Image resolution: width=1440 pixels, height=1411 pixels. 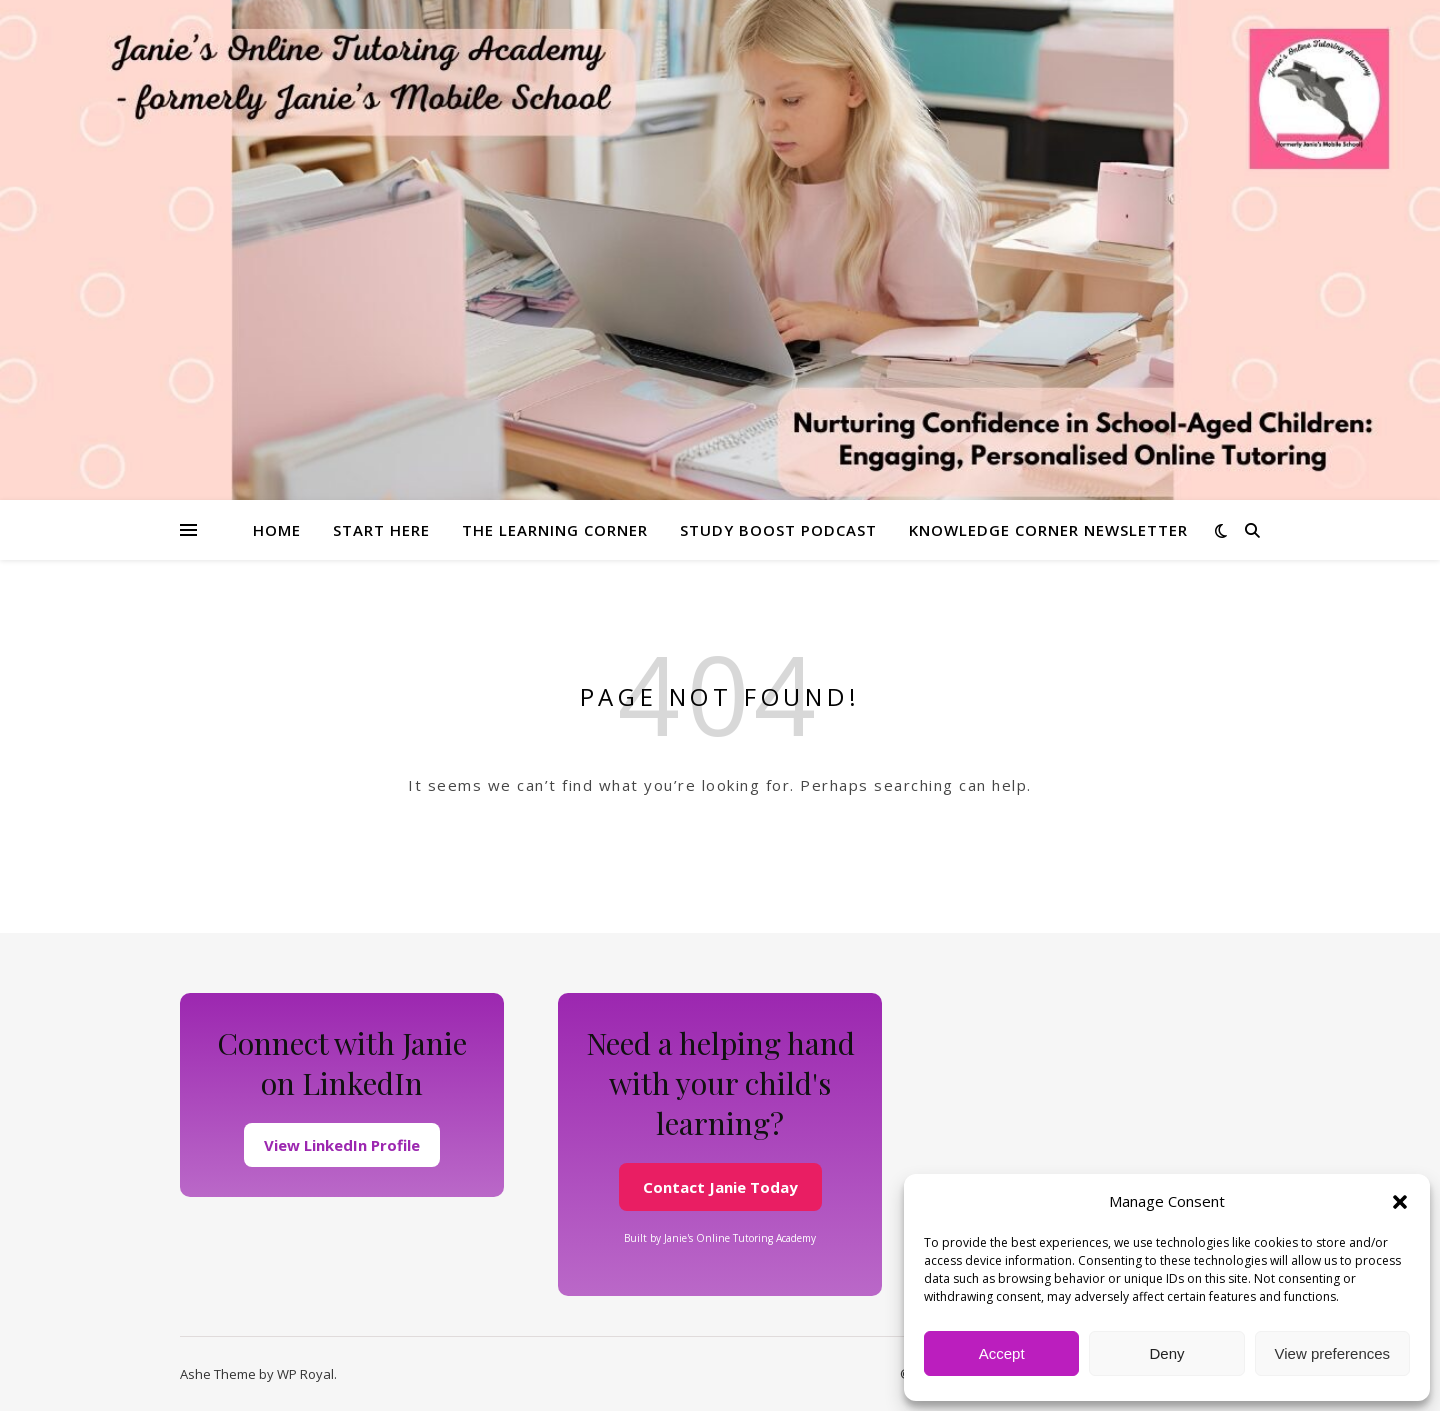 What do you see at coordinates (1333, 1353) in the screenshot?
I see `View preferences` at bounding box center [1333, 1353].